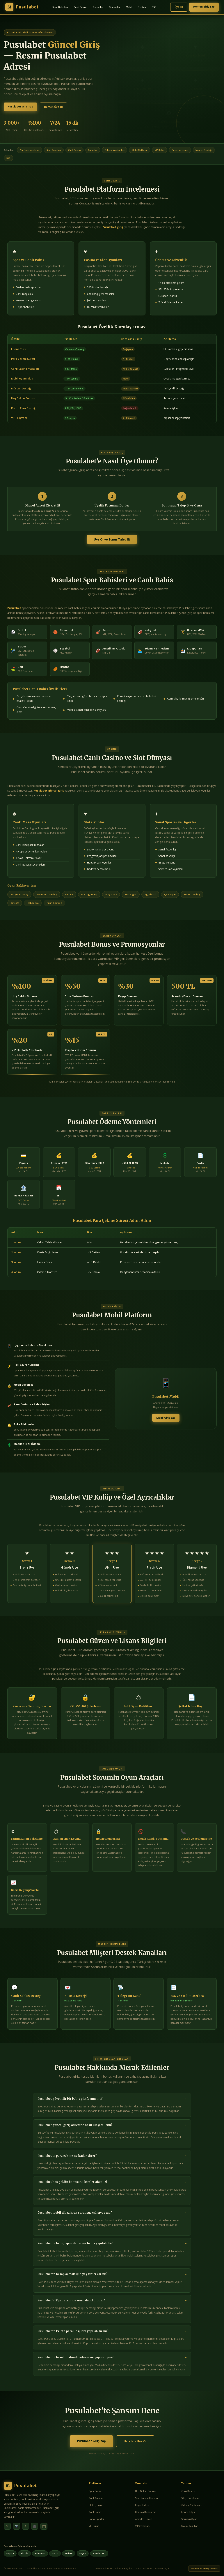 Image resolution: width=224 pixels, height=2576 pixels. What do you see at coordinates (53, 107) in the screenshot?
I see `Hemen Üye Ol` at bounding box center [53, 107].